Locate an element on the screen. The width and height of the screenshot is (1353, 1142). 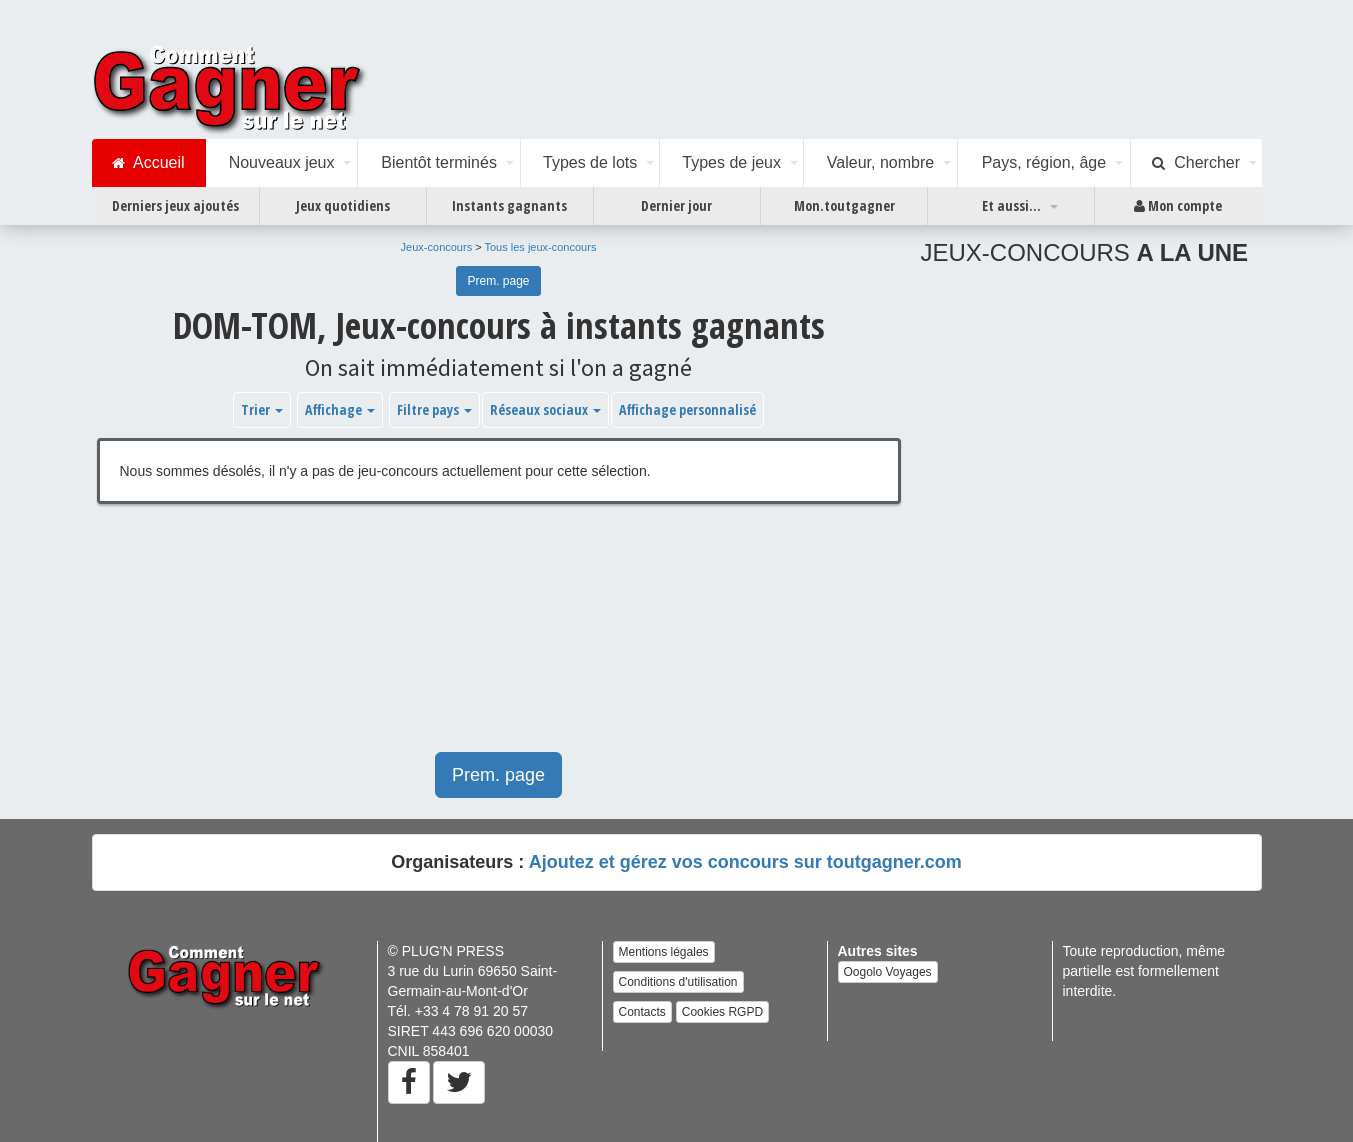
Prem. page is located at coordinates (498, 281).